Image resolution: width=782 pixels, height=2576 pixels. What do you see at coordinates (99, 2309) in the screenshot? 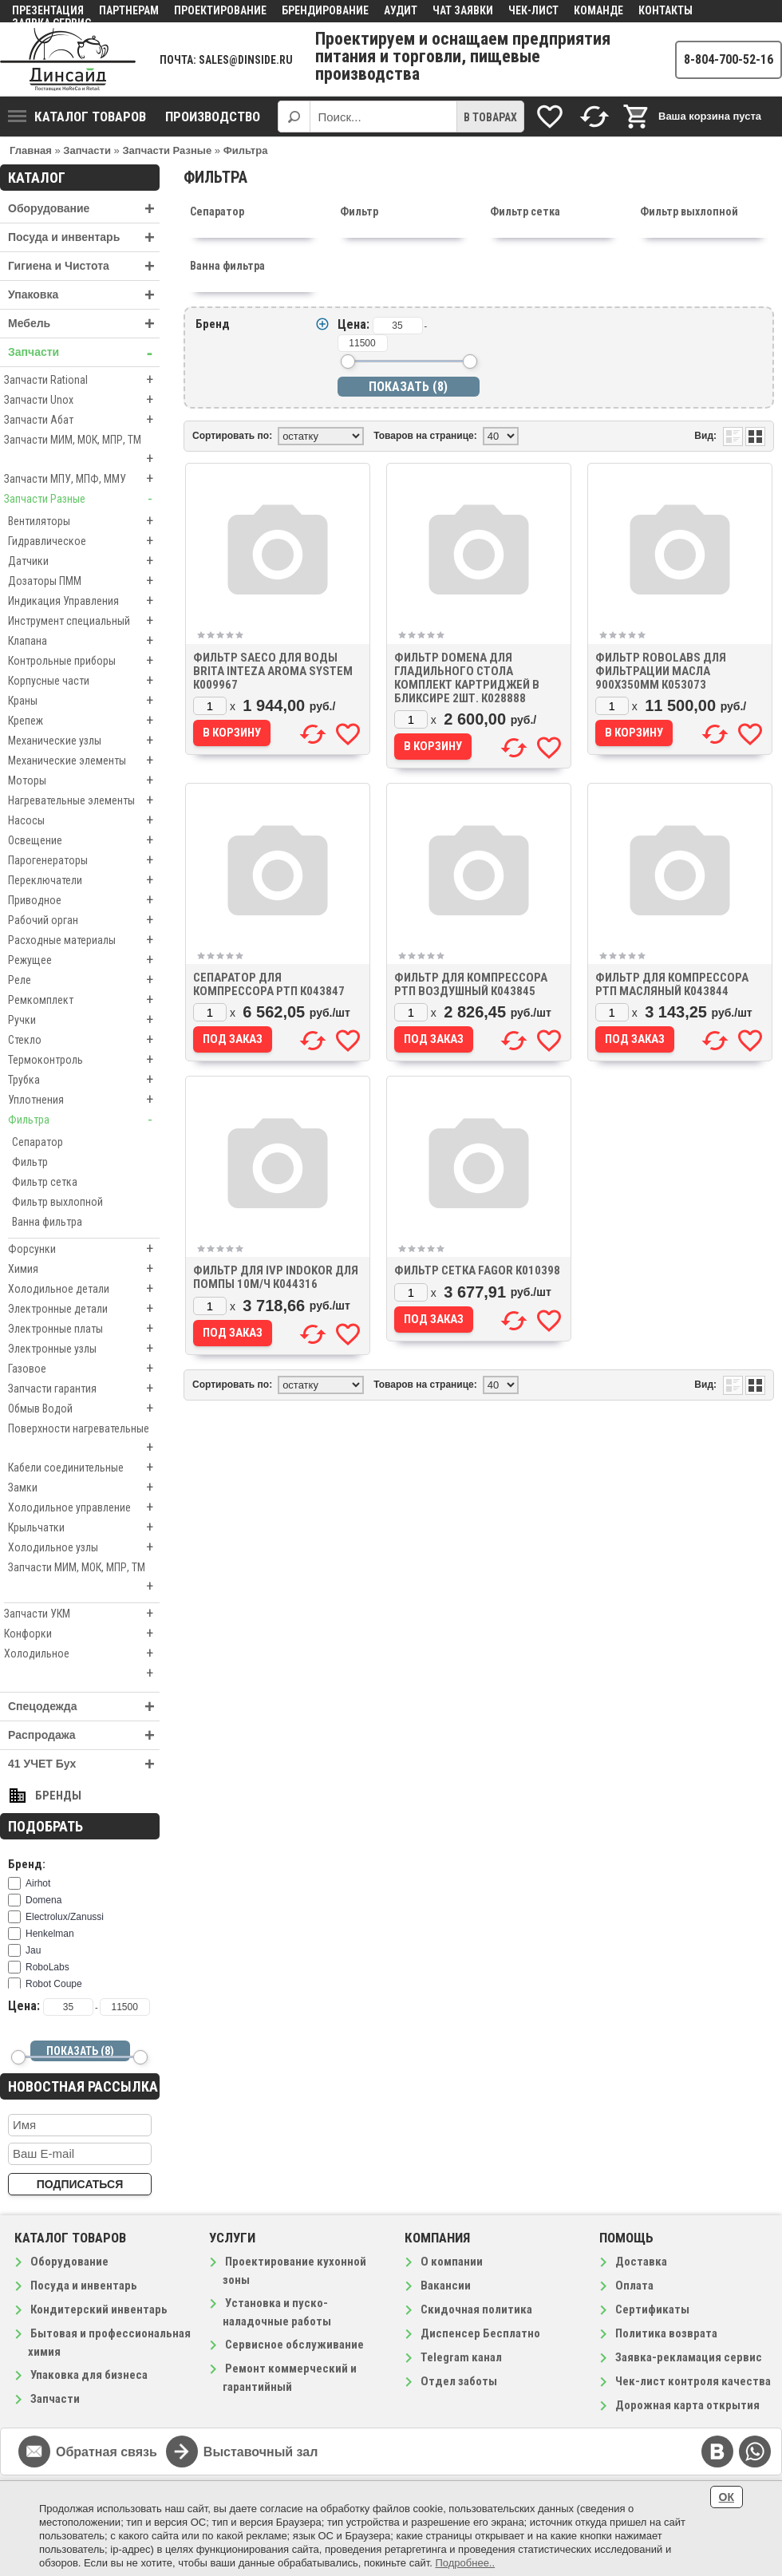
I see `Кондитерский инвентарь` at bounding box center [99, 2309].